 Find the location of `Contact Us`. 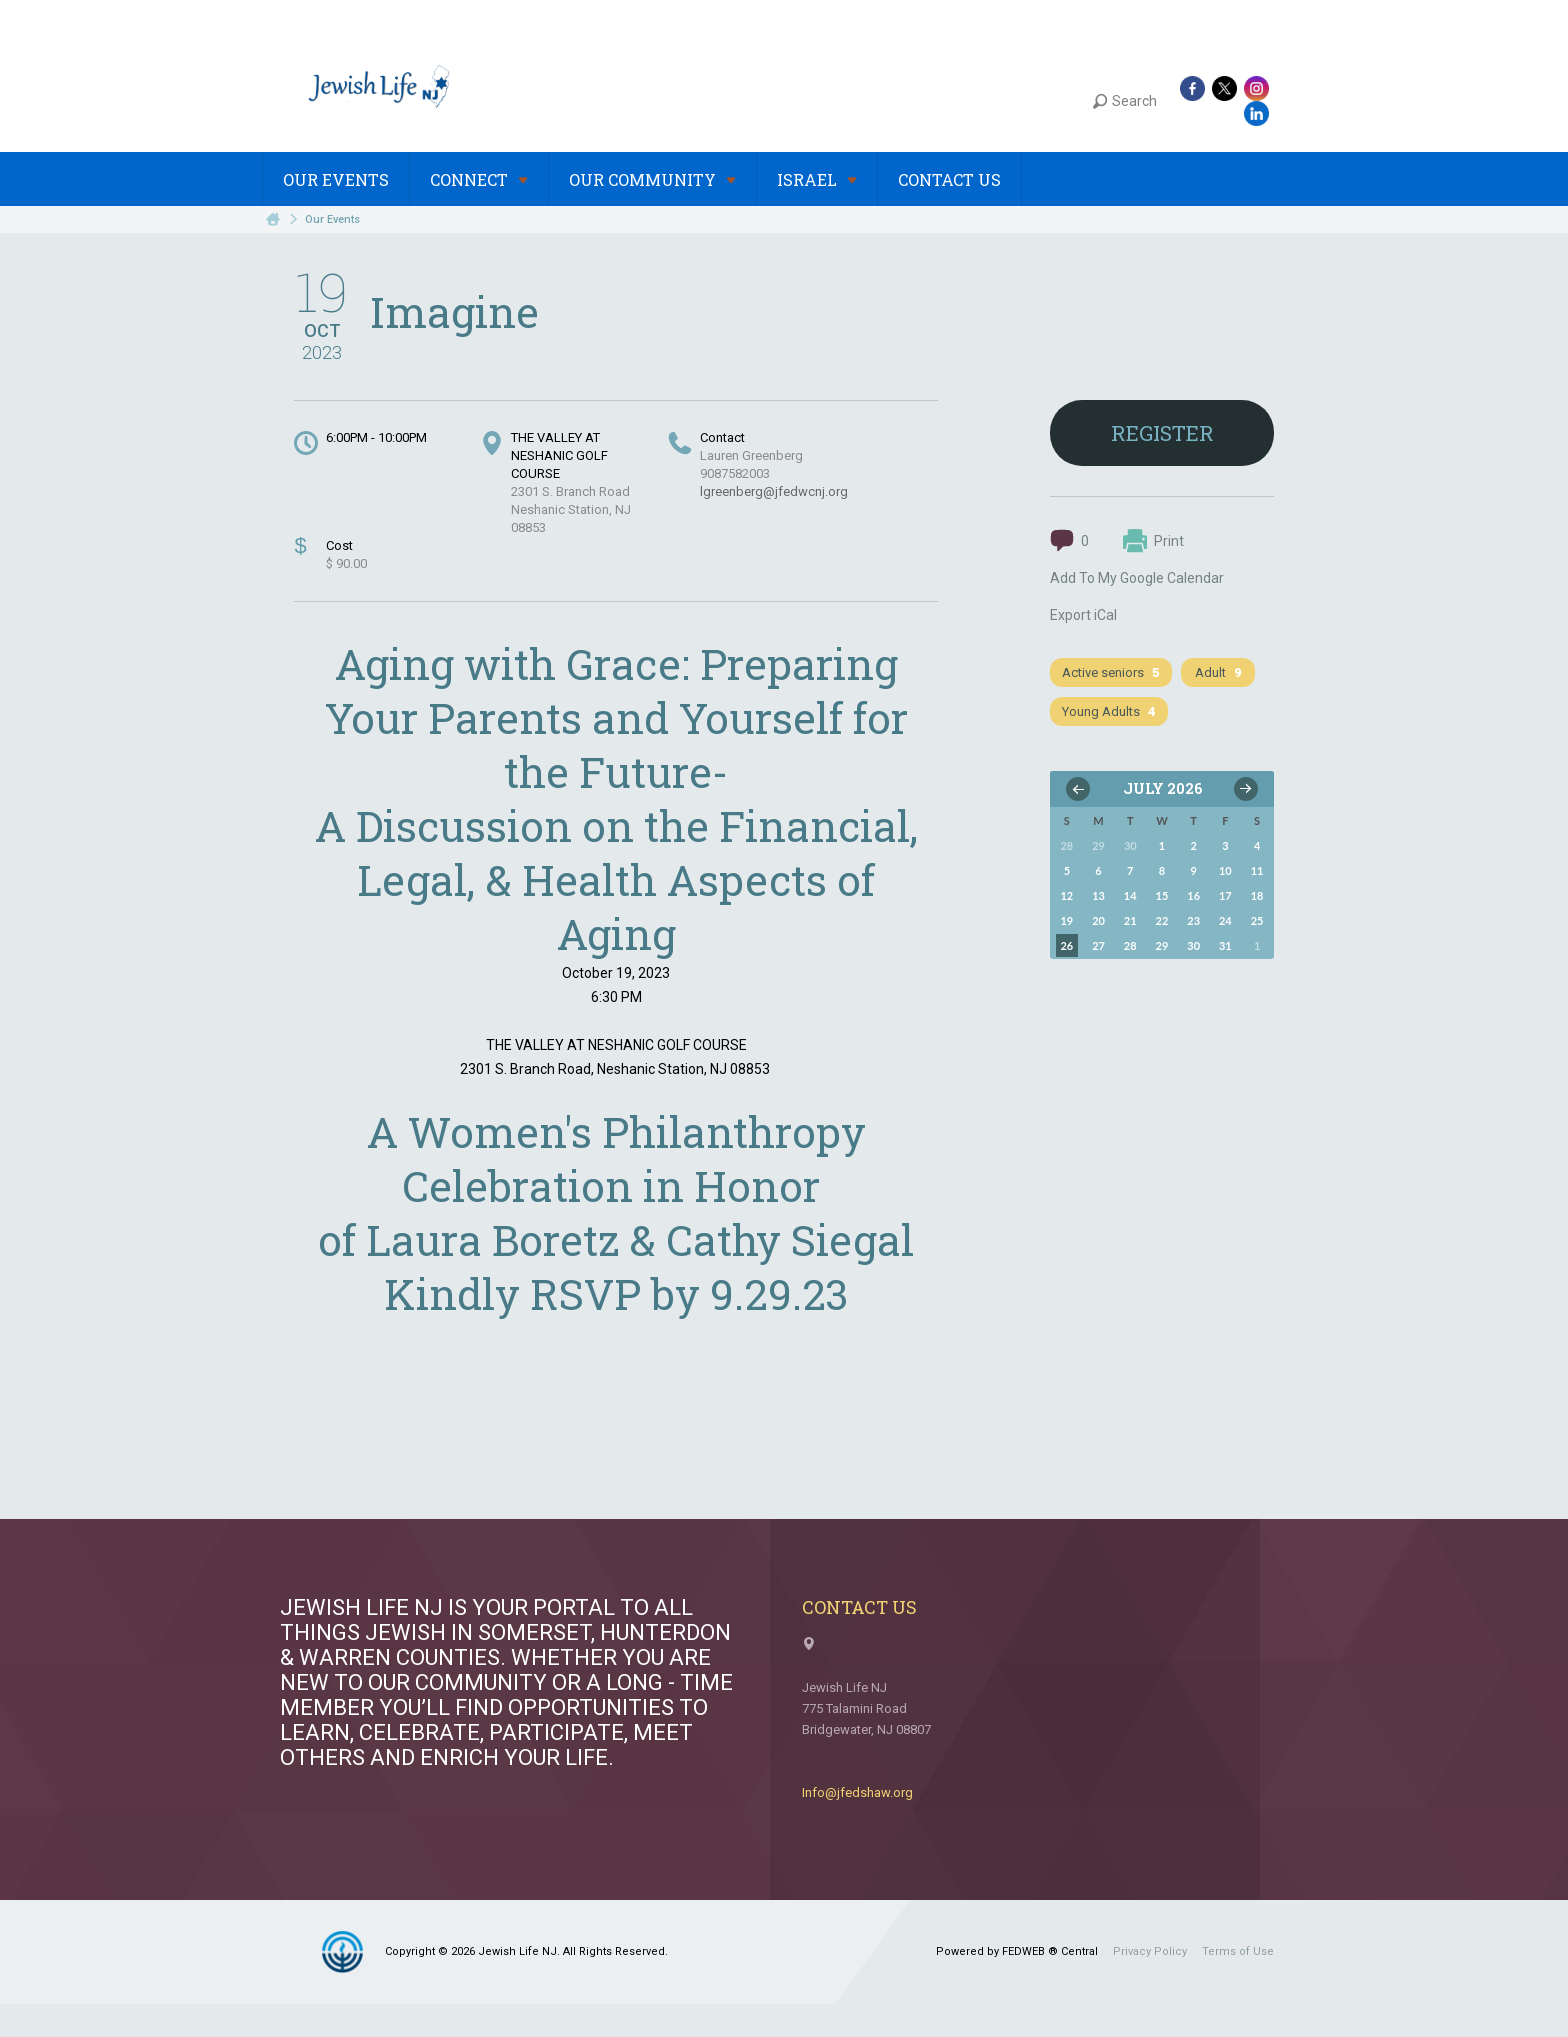

Contact Us is located at coordinates (949, 179).